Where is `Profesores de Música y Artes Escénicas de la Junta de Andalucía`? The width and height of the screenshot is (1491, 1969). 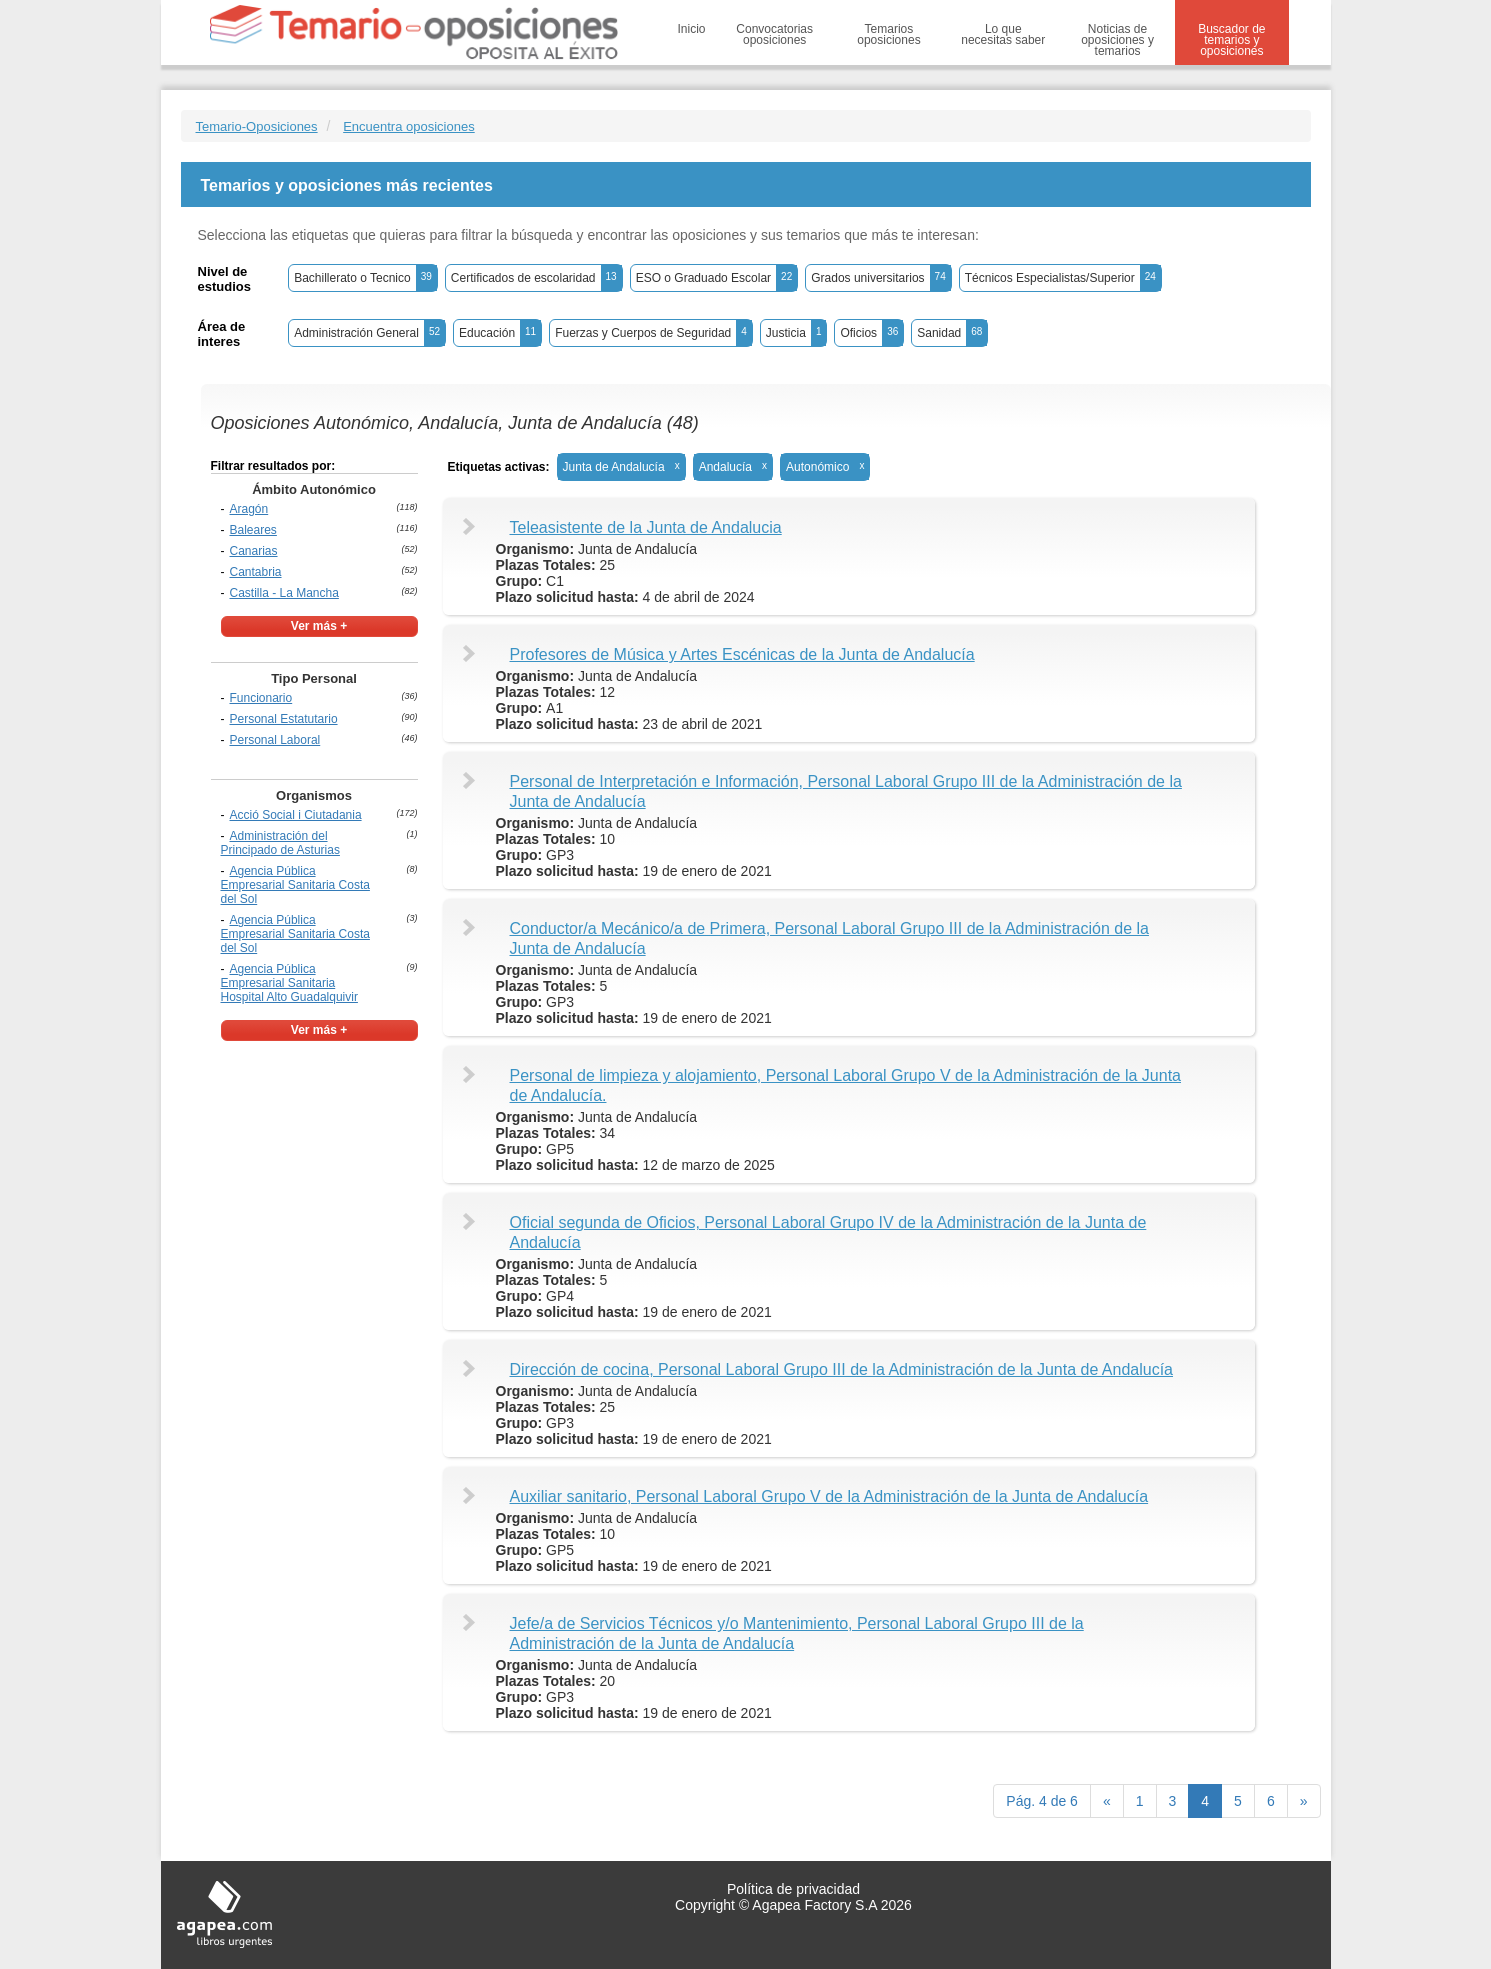 Profesores de Música y Artes Escénicas de la Junta de Andalucía is located at coordinates (742, 654).